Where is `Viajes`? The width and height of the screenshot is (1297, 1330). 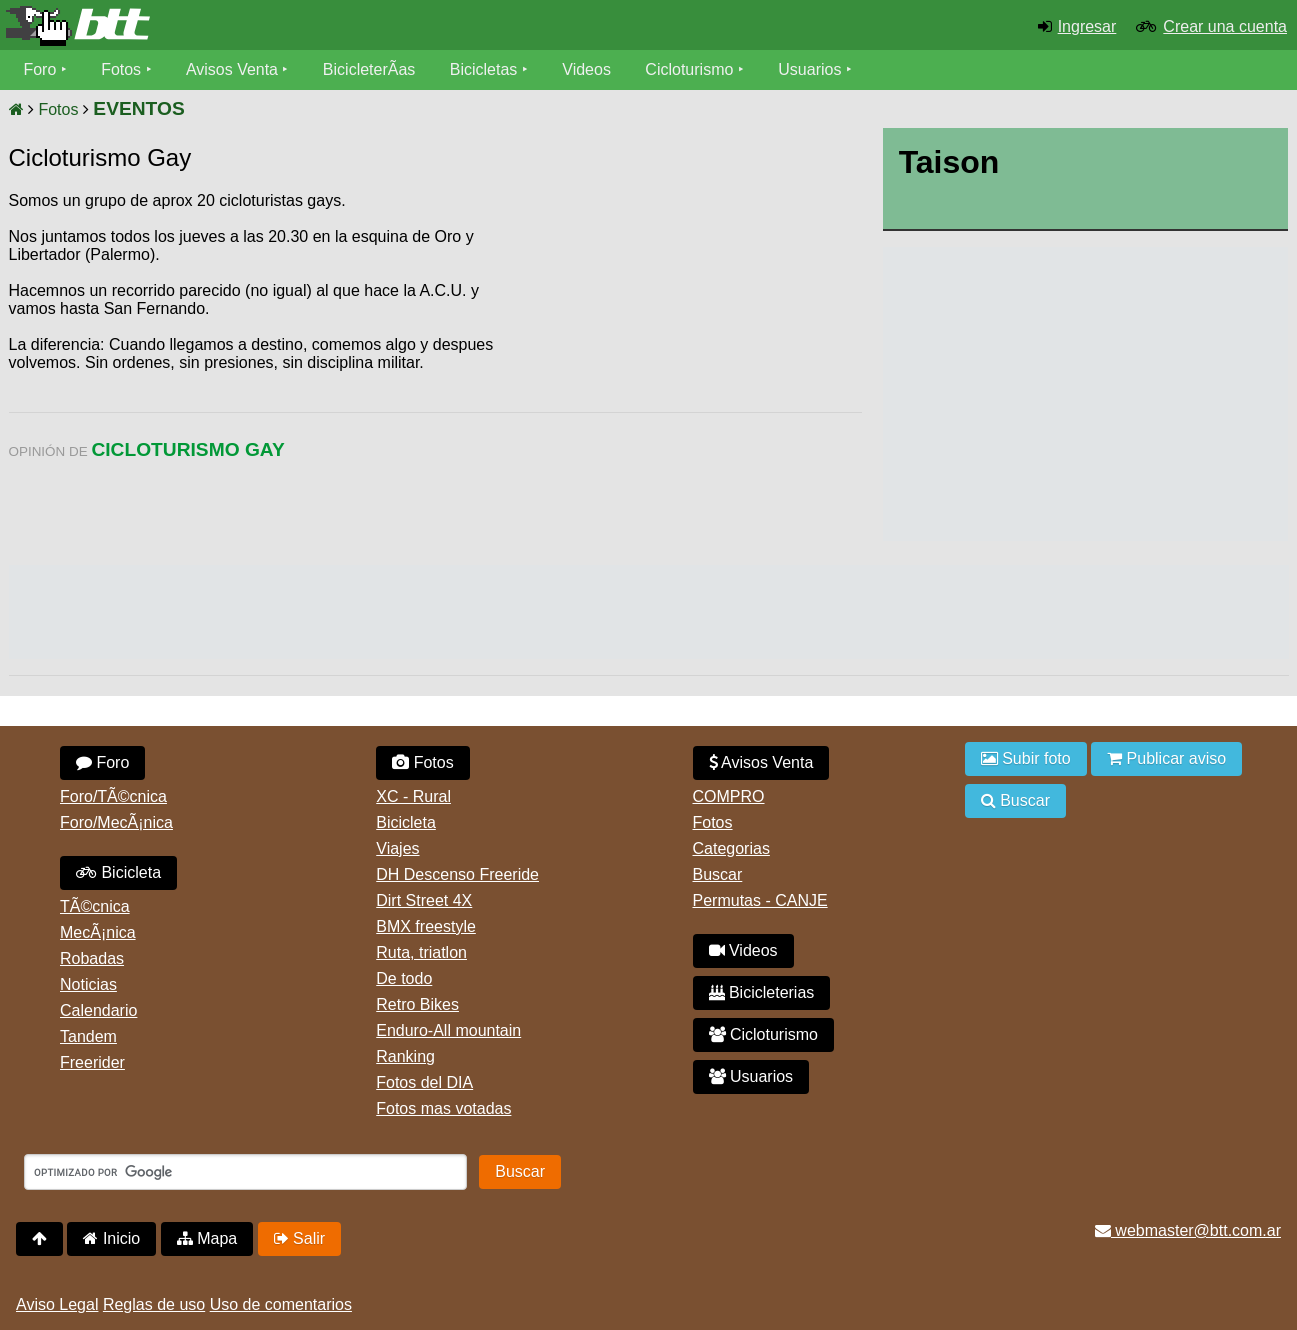
Viajes is located at coordinates (397, 848).